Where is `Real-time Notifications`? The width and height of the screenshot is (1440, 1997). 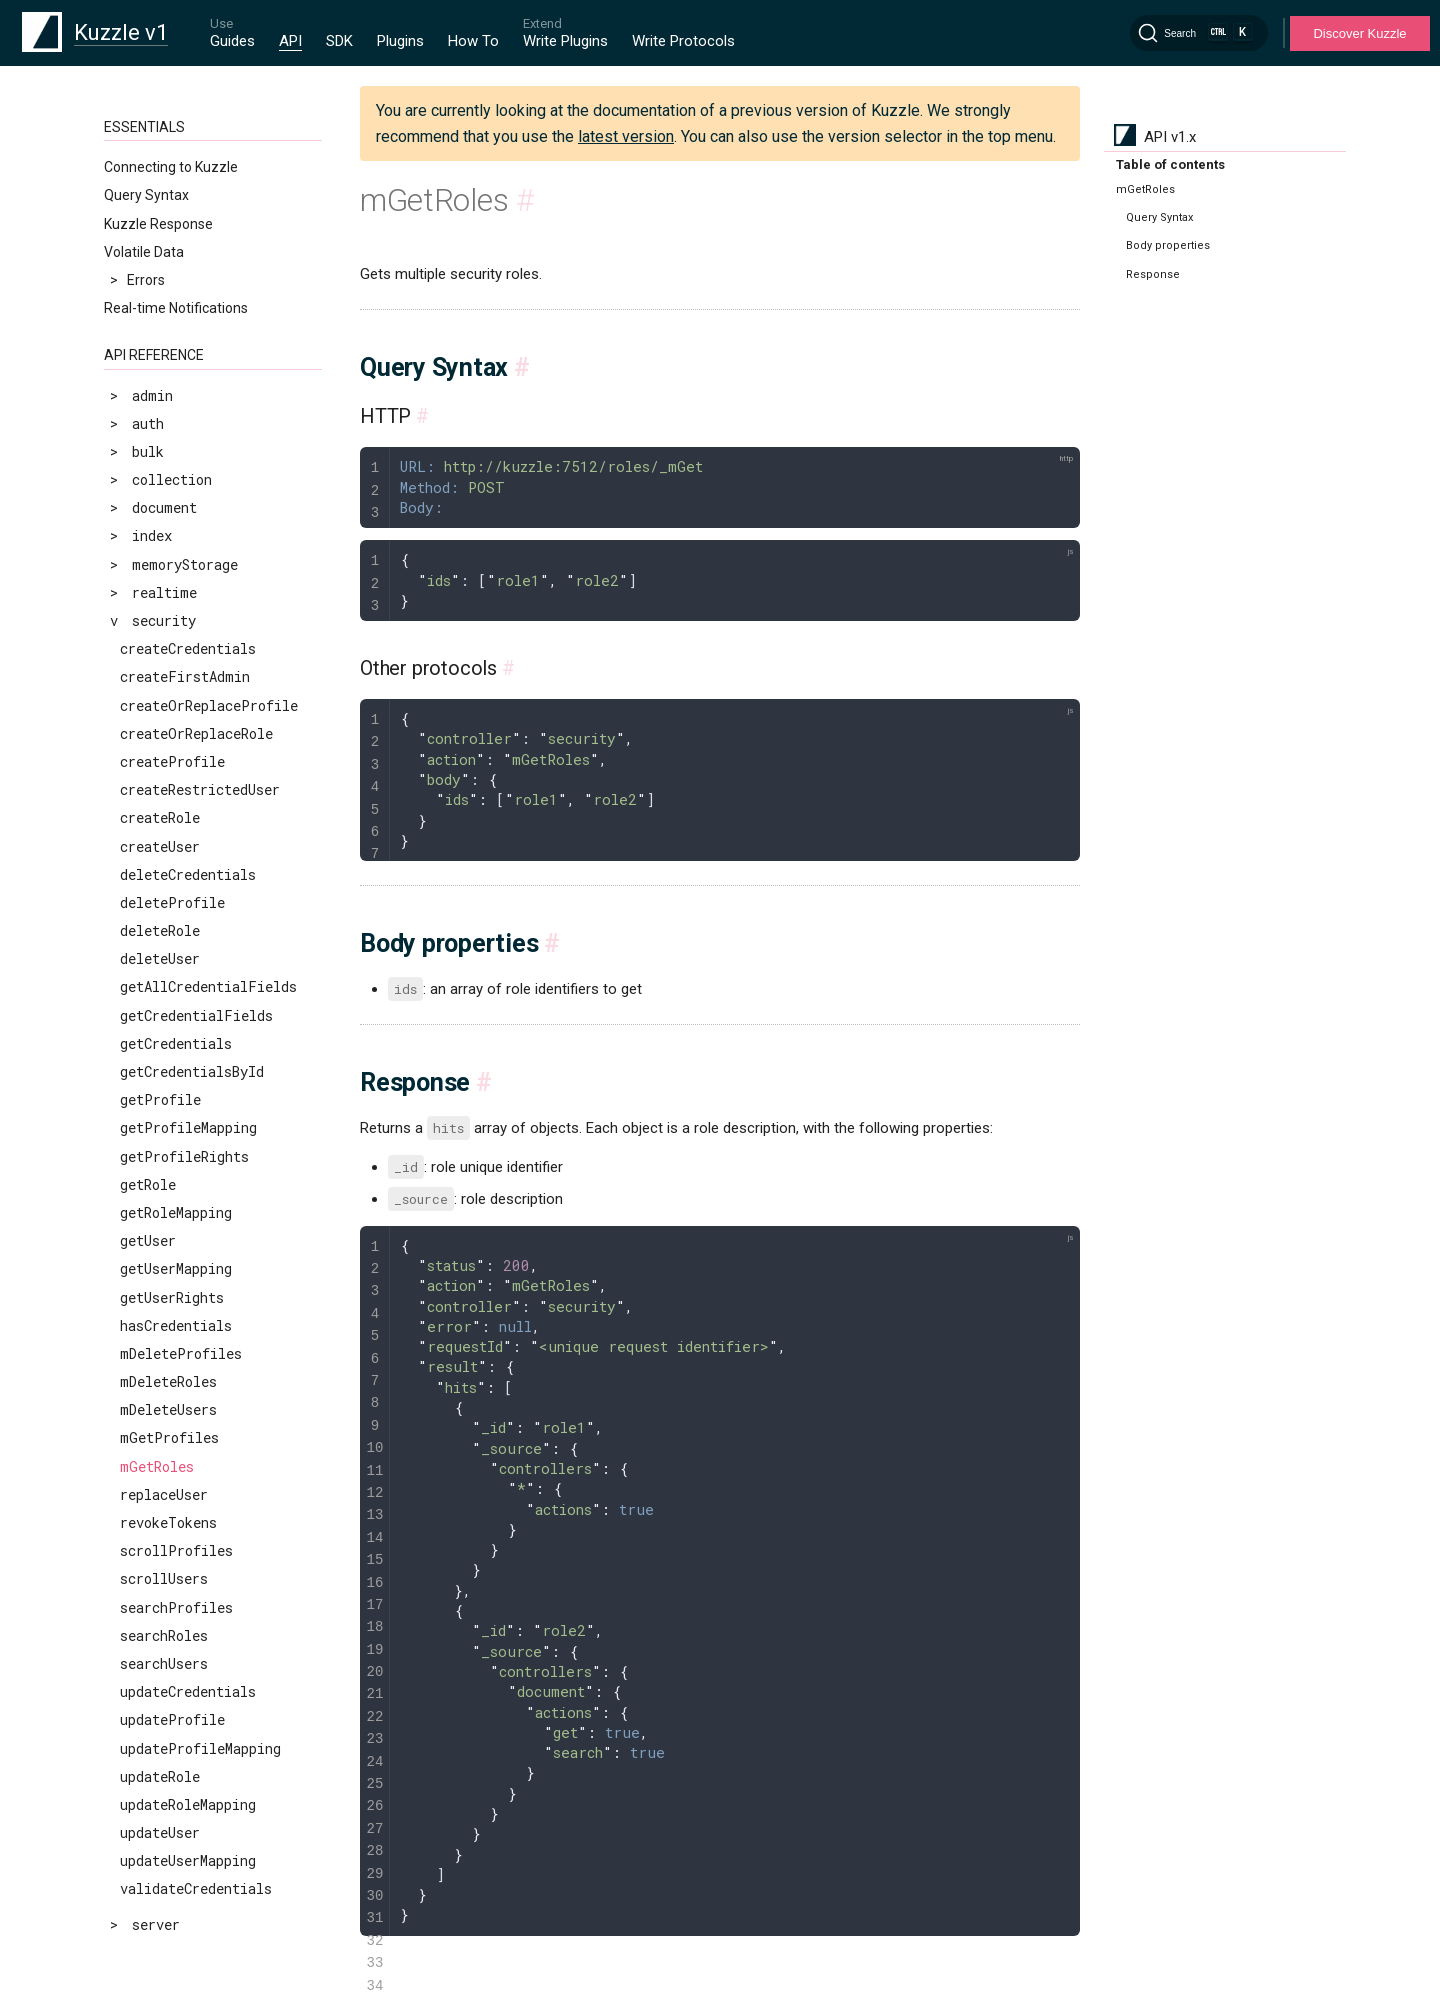
Real-time Notifications is located at coordinates (176, 308).